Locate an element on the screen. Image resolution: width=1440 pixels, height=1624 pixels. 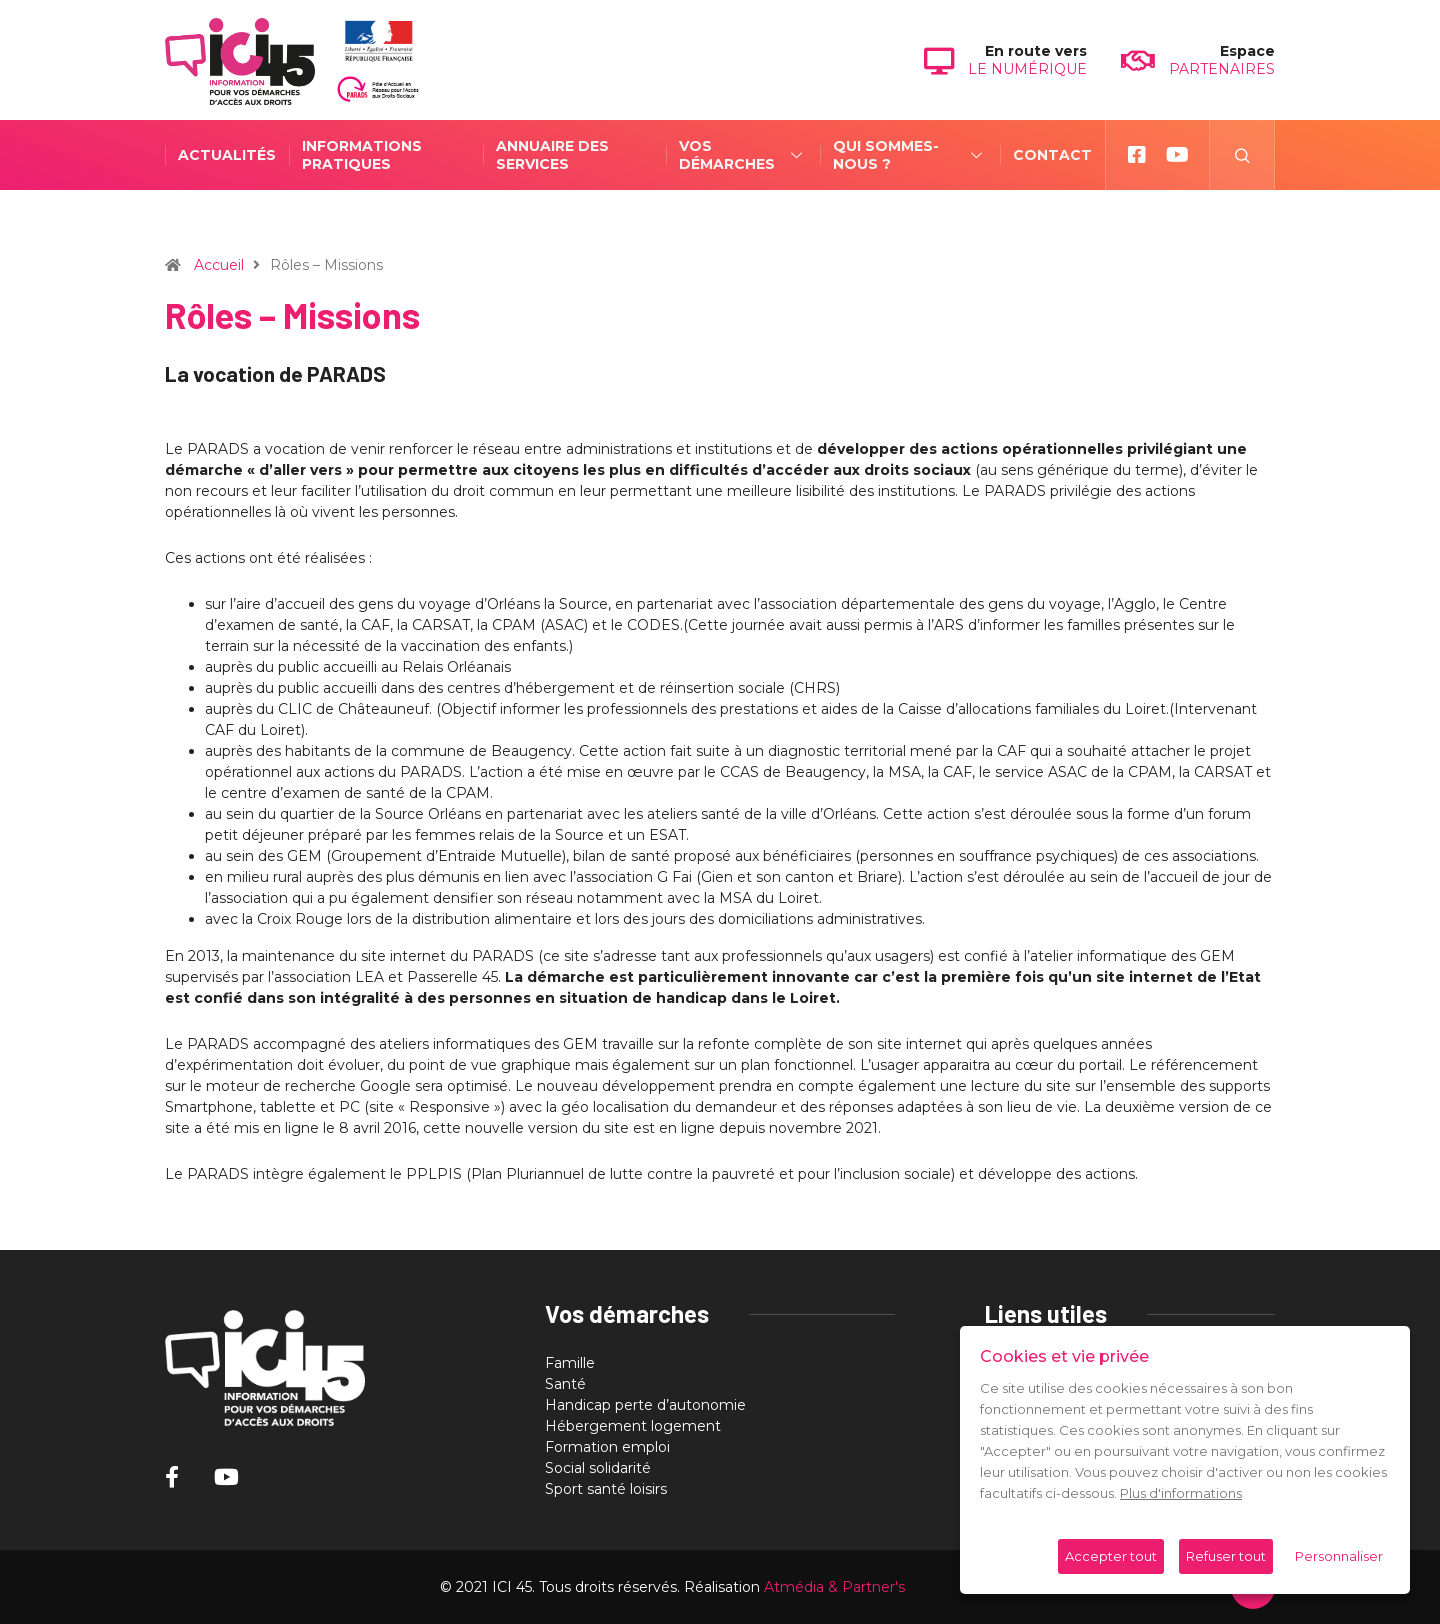
Refuser tout is located at coordinates (1226, 1556).